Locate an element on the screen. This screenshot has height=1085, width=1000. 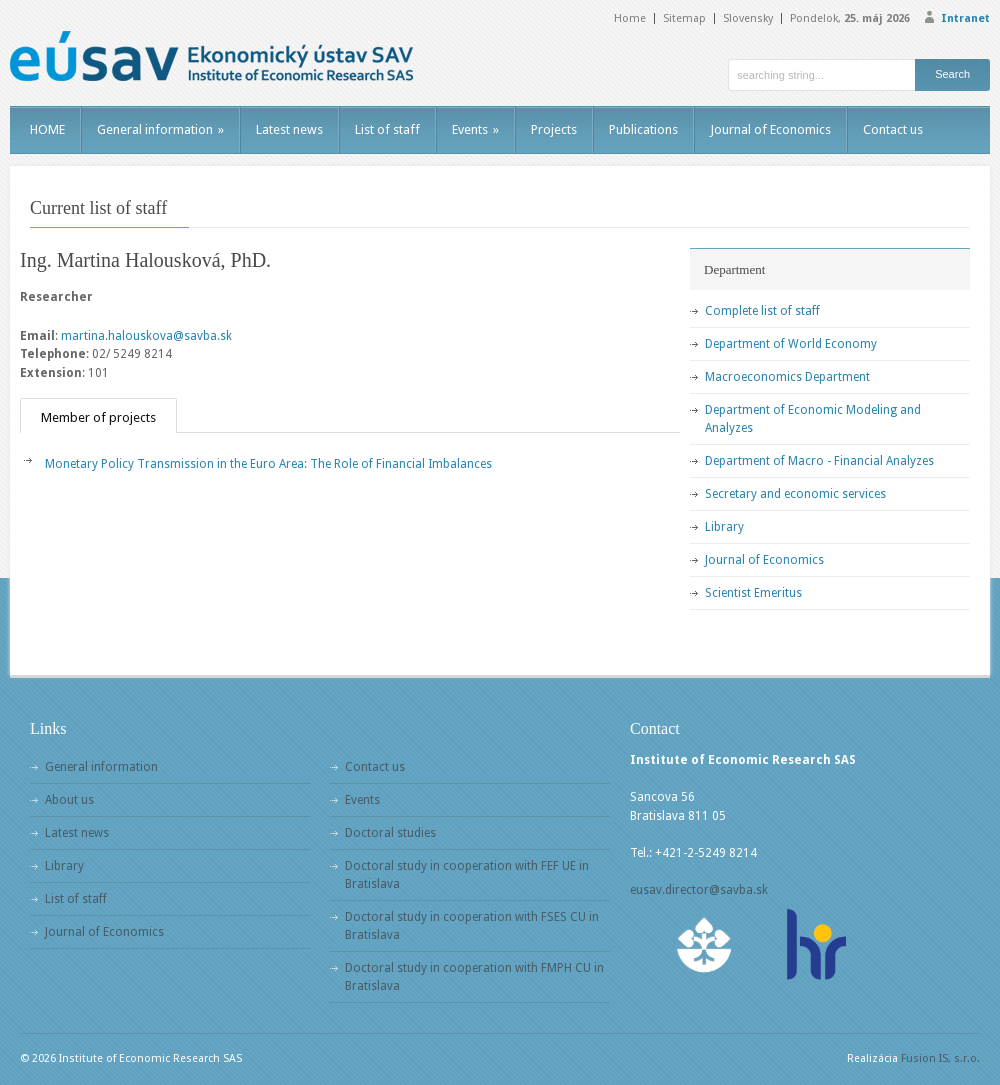
Scientist Emeritus is located at coordinates (753, 593).